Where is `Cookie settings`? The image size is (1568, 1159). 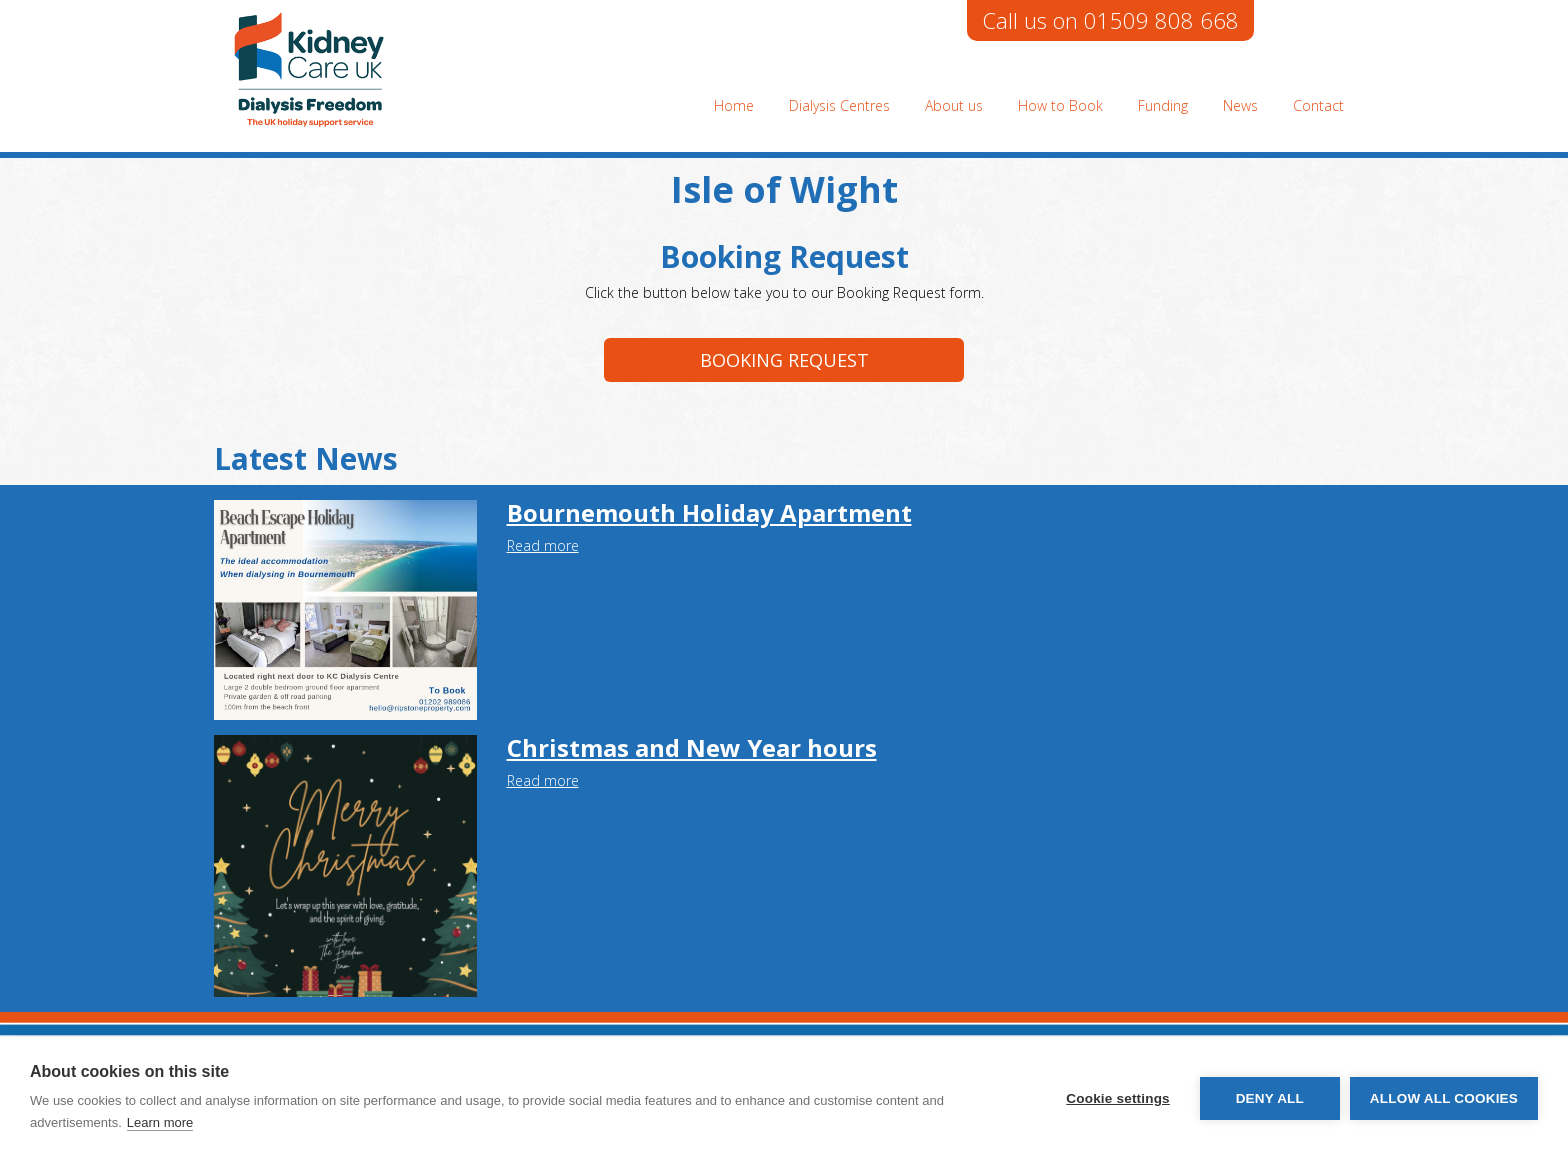
Cookie settings is located at coordinates (1118, 1098).